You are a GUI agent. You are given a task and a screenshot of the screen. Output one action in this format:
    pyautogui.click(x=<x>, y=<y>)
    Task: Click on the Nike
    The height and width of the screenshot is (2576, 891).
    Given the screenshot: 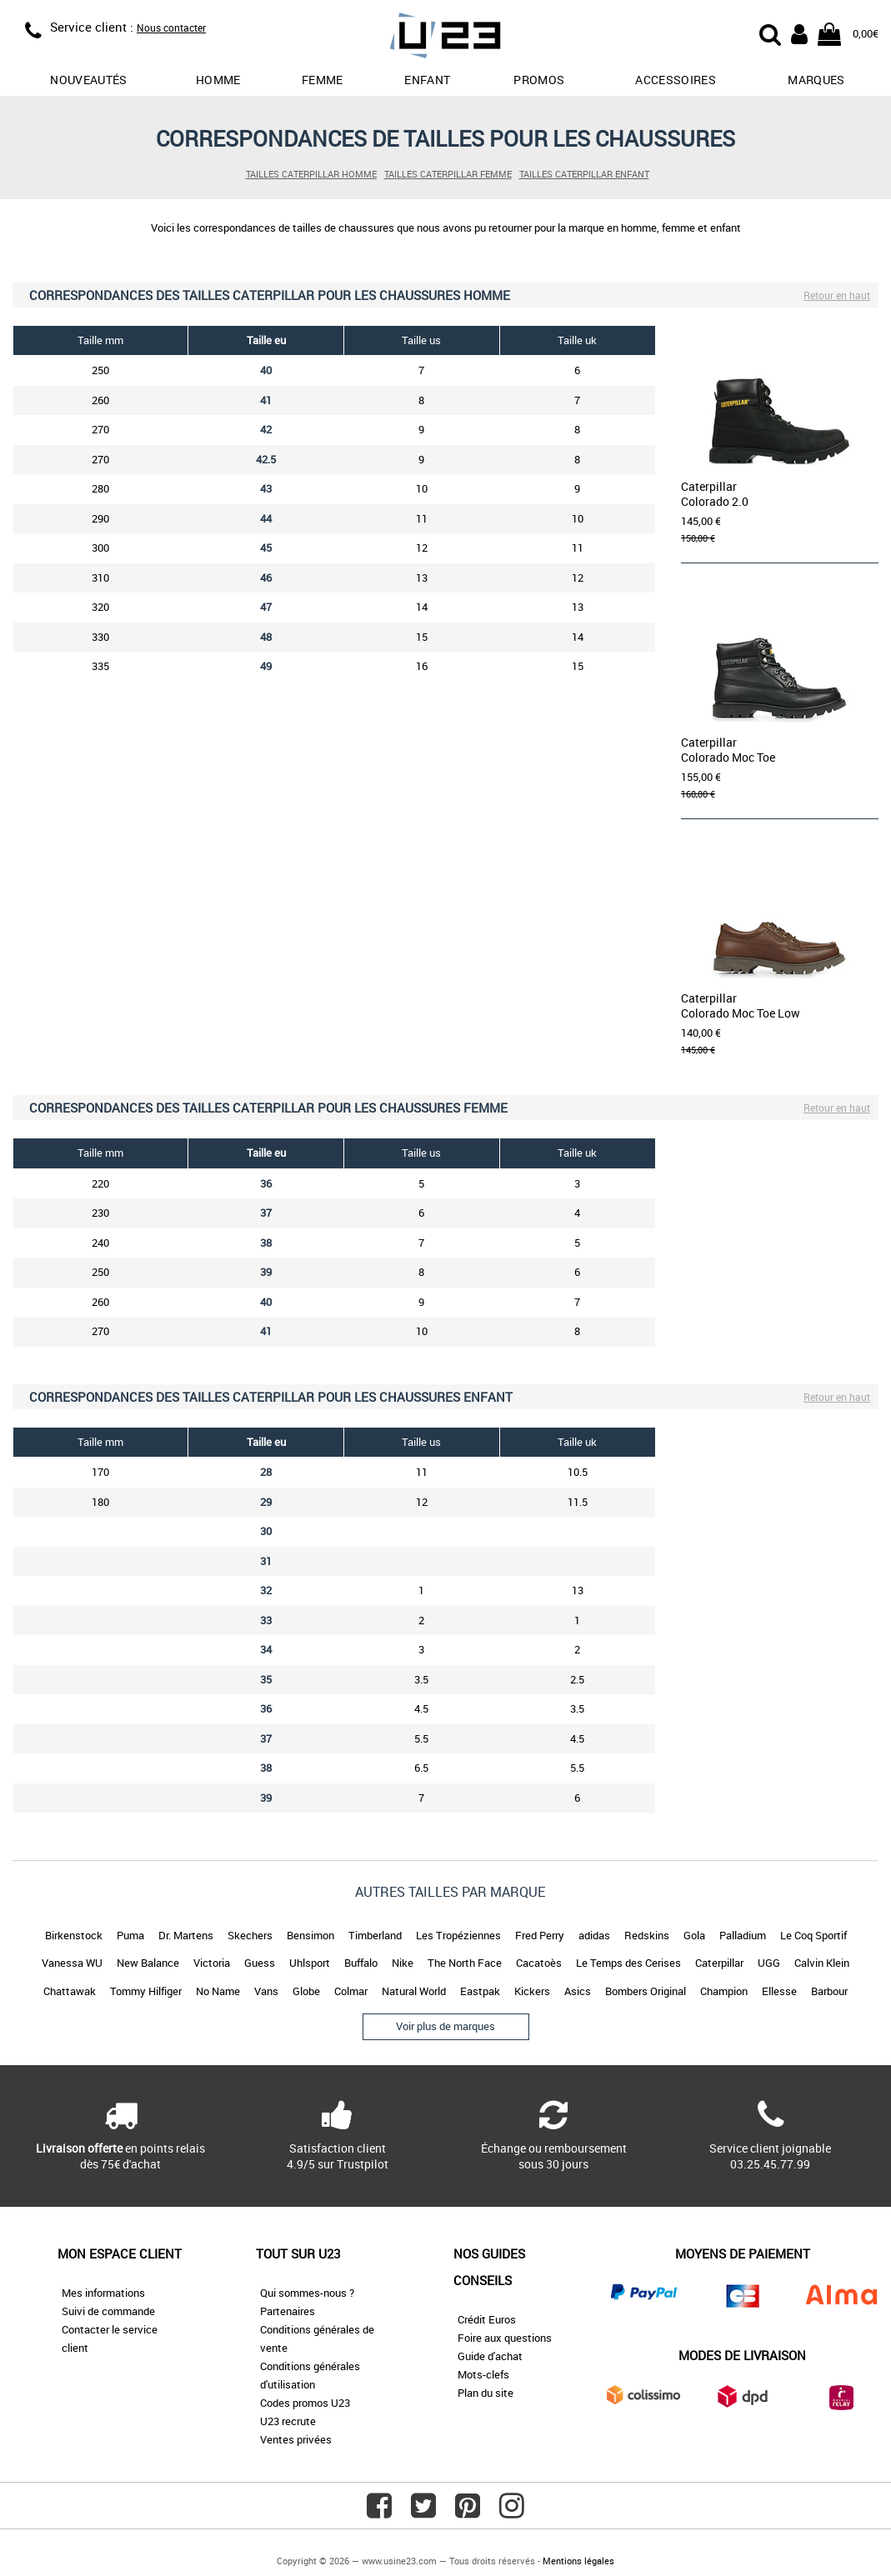 What is the action you would take?
    pyautogui.click(x=402, y=1962)
    